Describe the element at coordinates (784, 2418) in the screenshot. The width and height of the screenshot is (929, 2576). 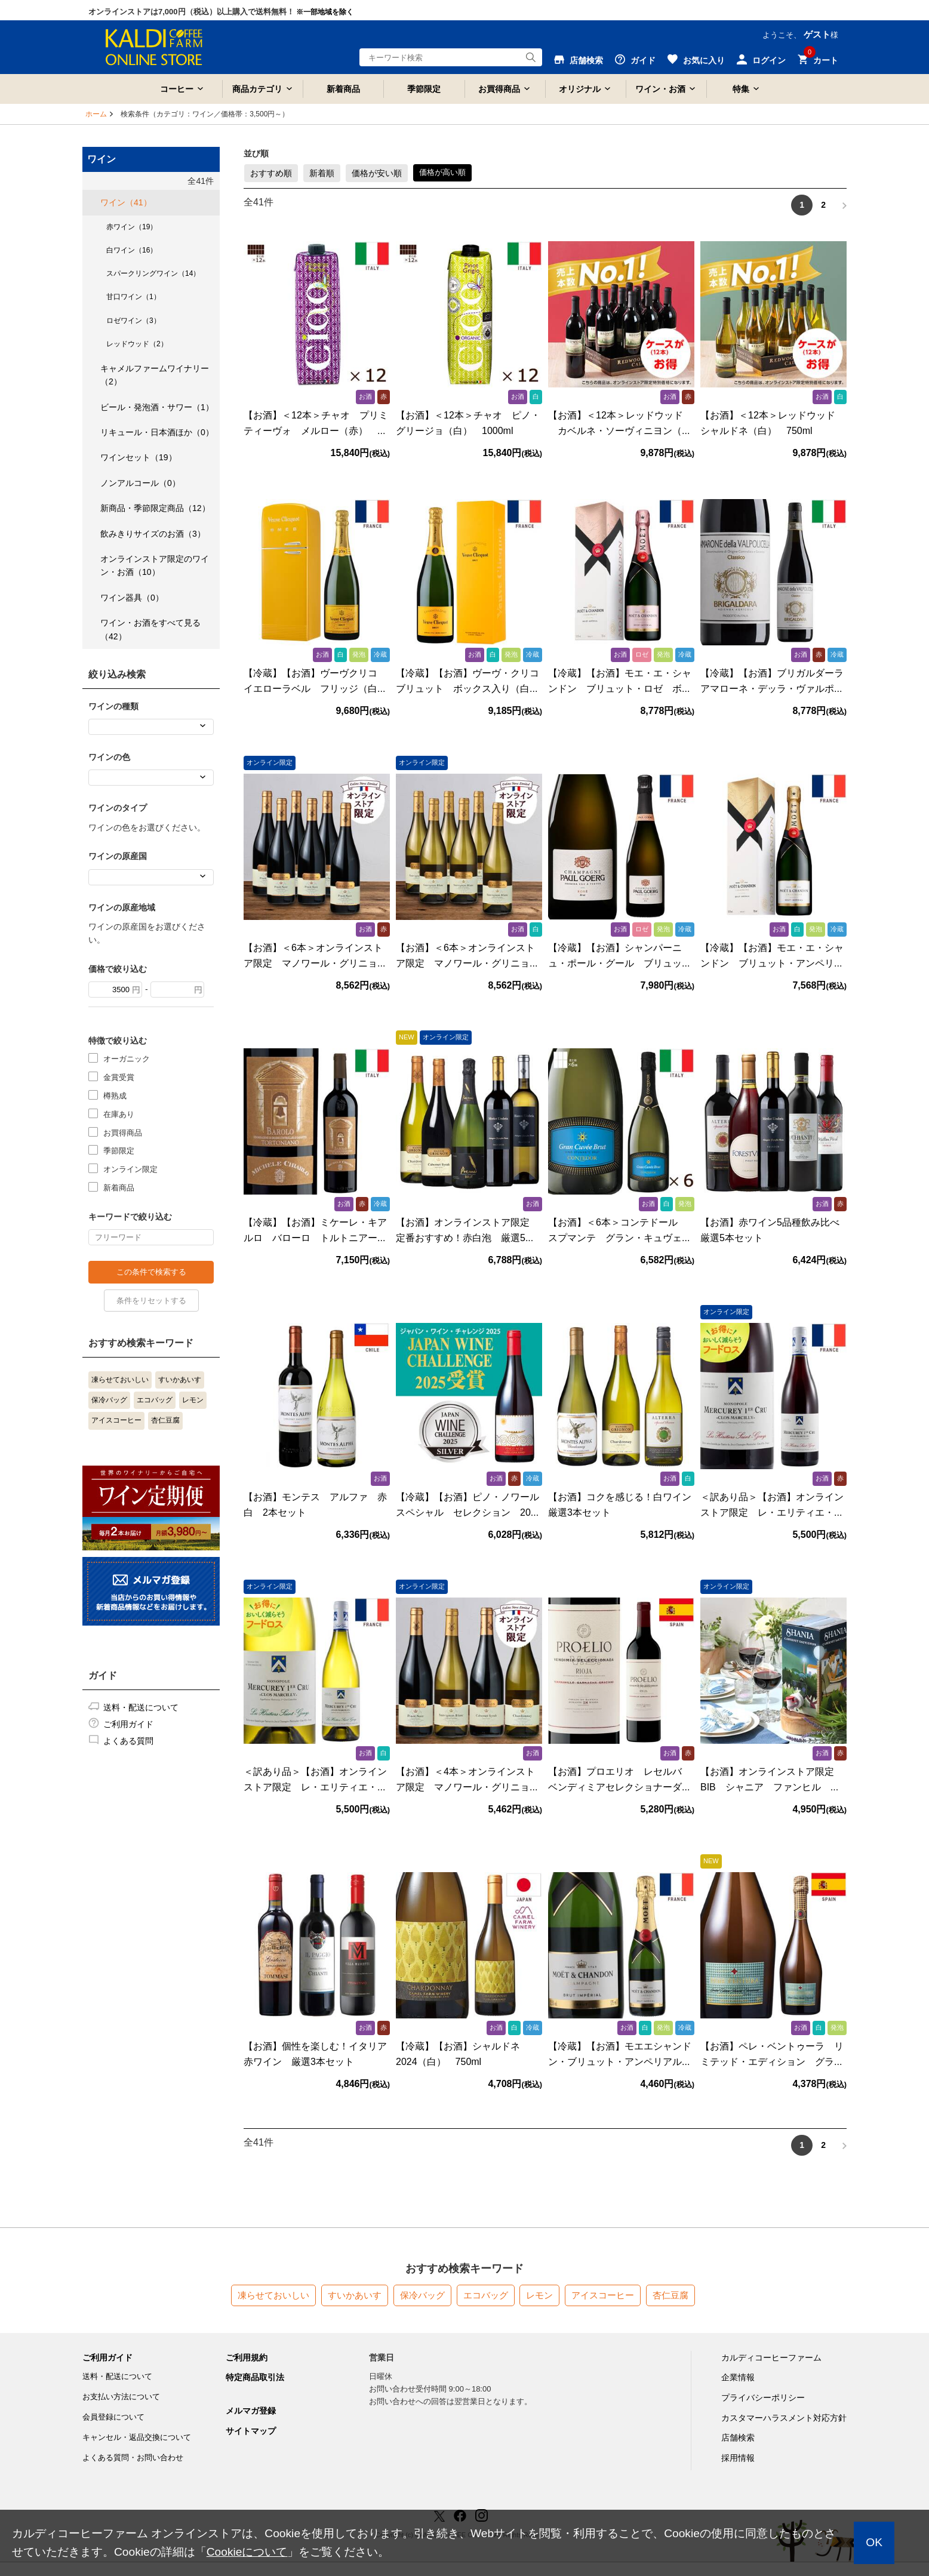
I see `カスタマーハラスメント対応方針` at that location.